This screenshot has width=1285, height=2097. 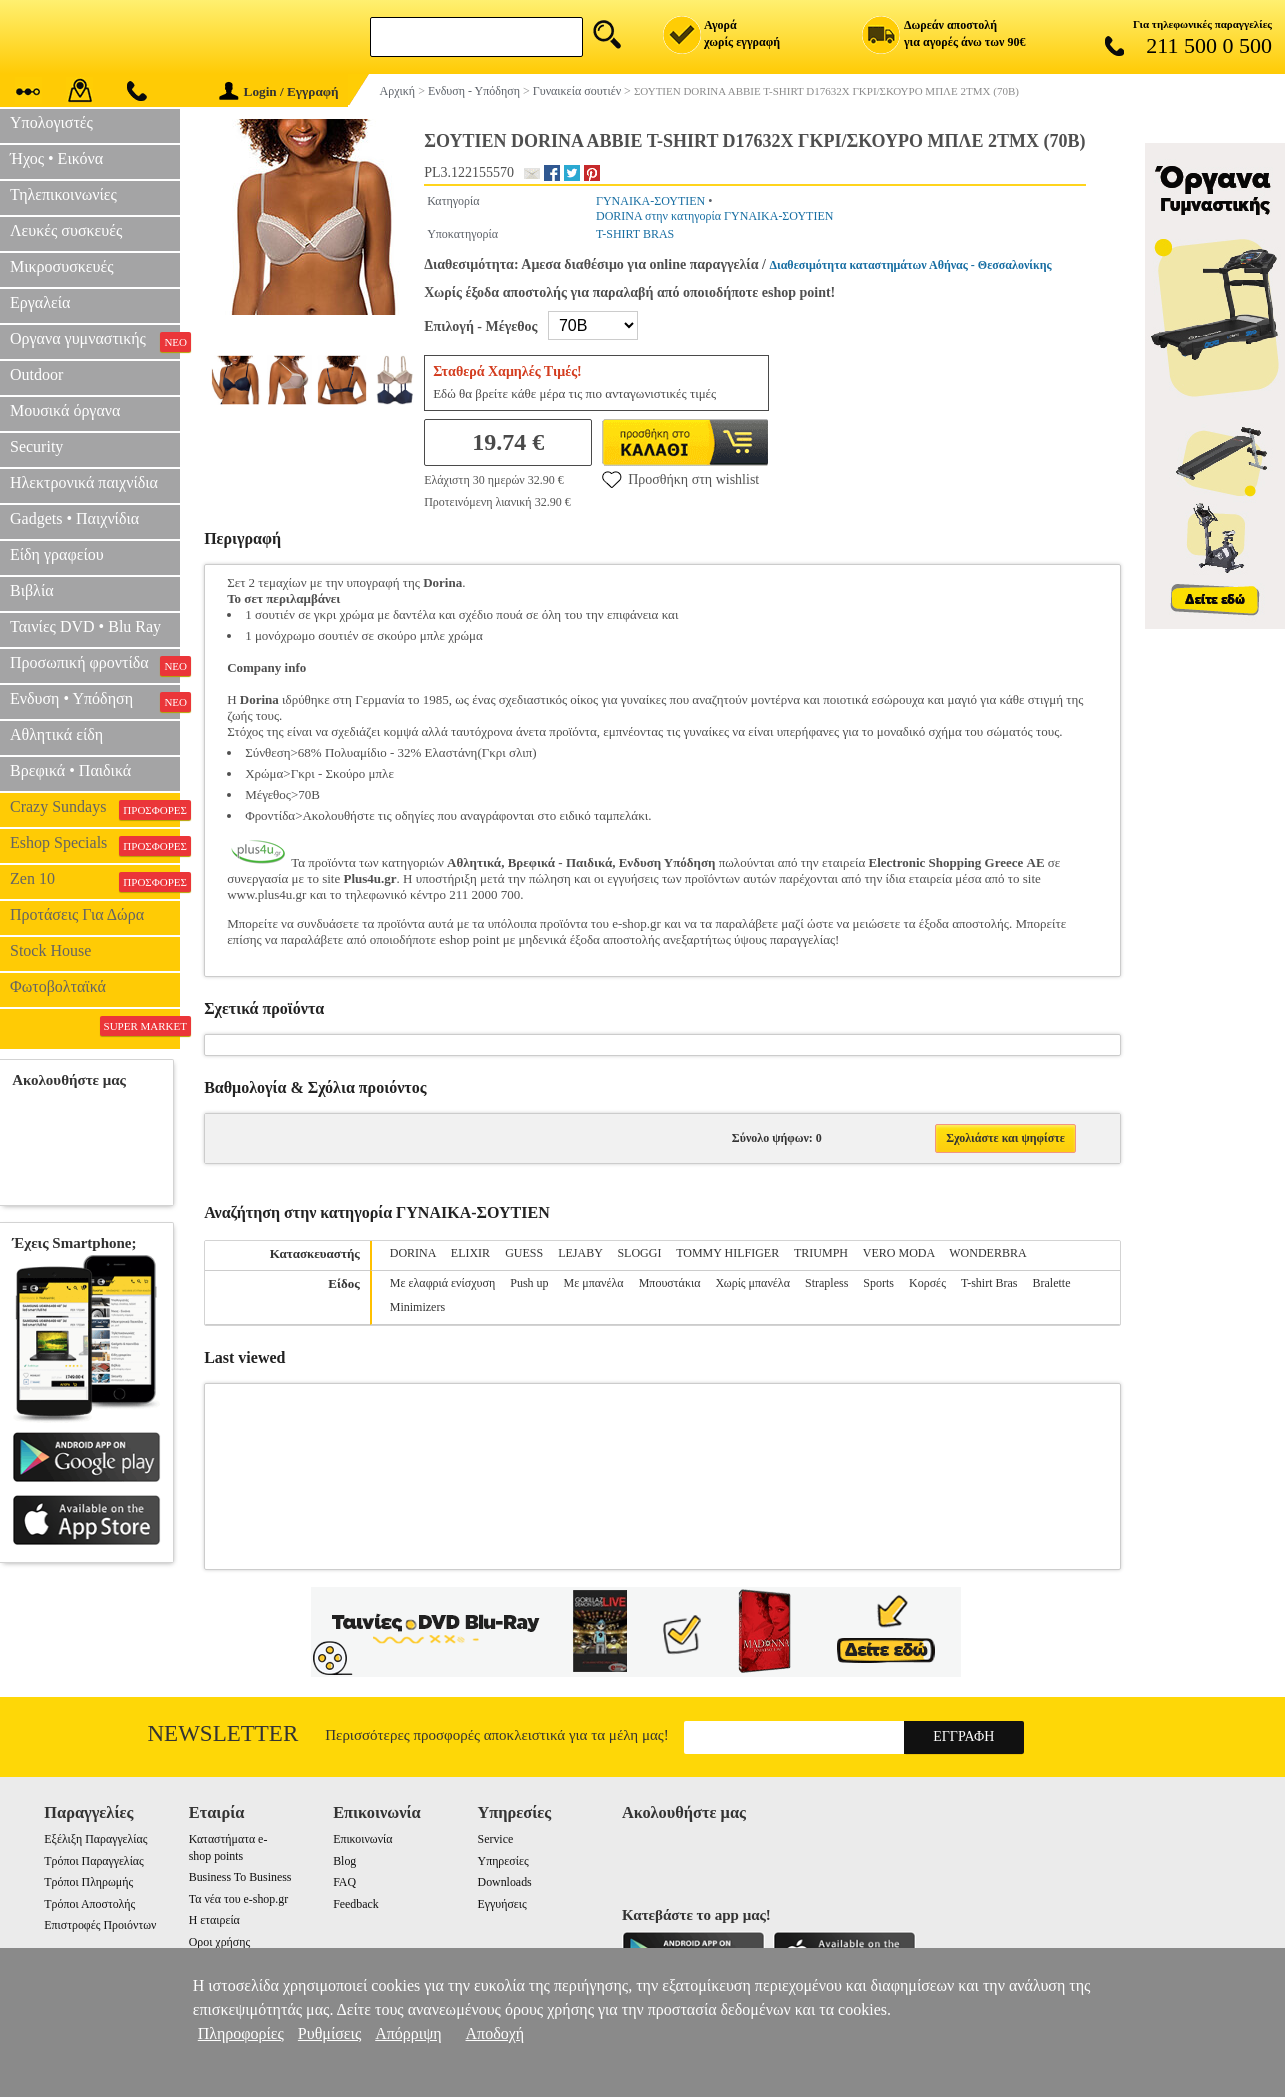 I want to click on Ενδυση • Υπόδηση, so click(x=95, y=701).